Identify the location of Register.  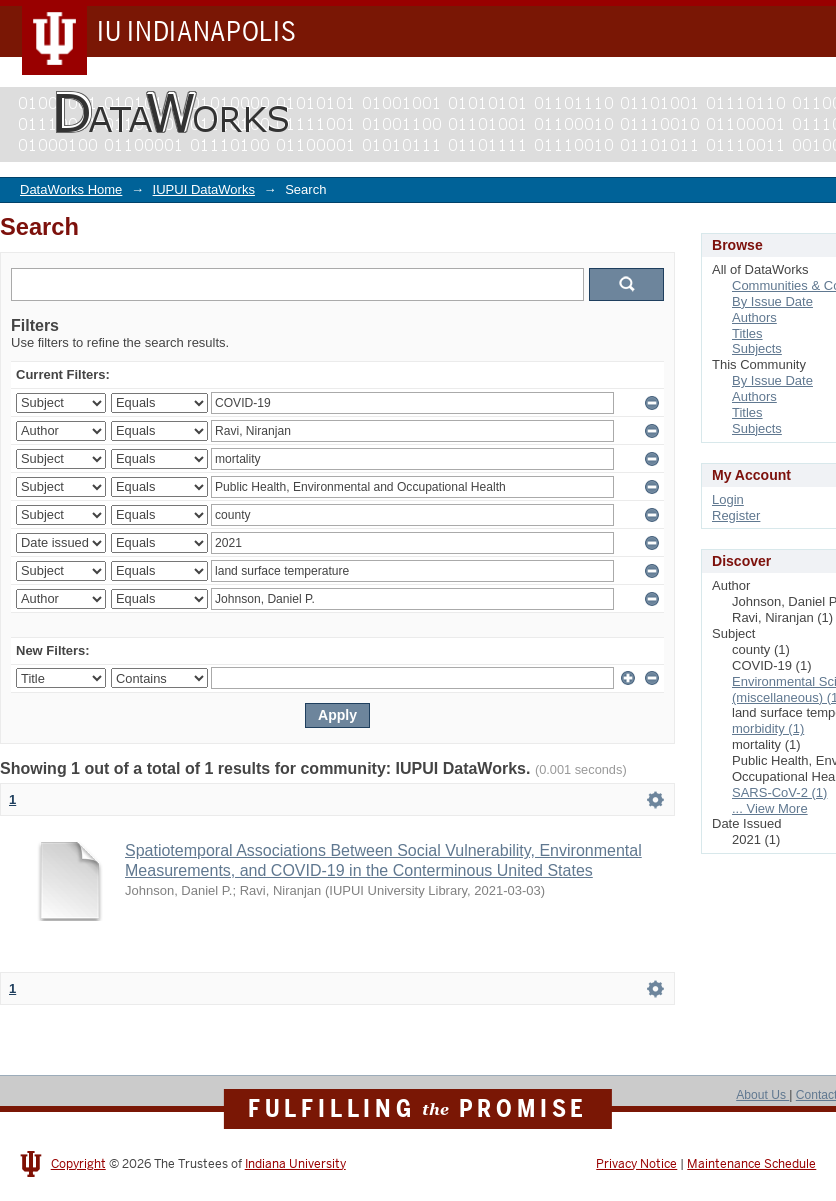
(736, 515).